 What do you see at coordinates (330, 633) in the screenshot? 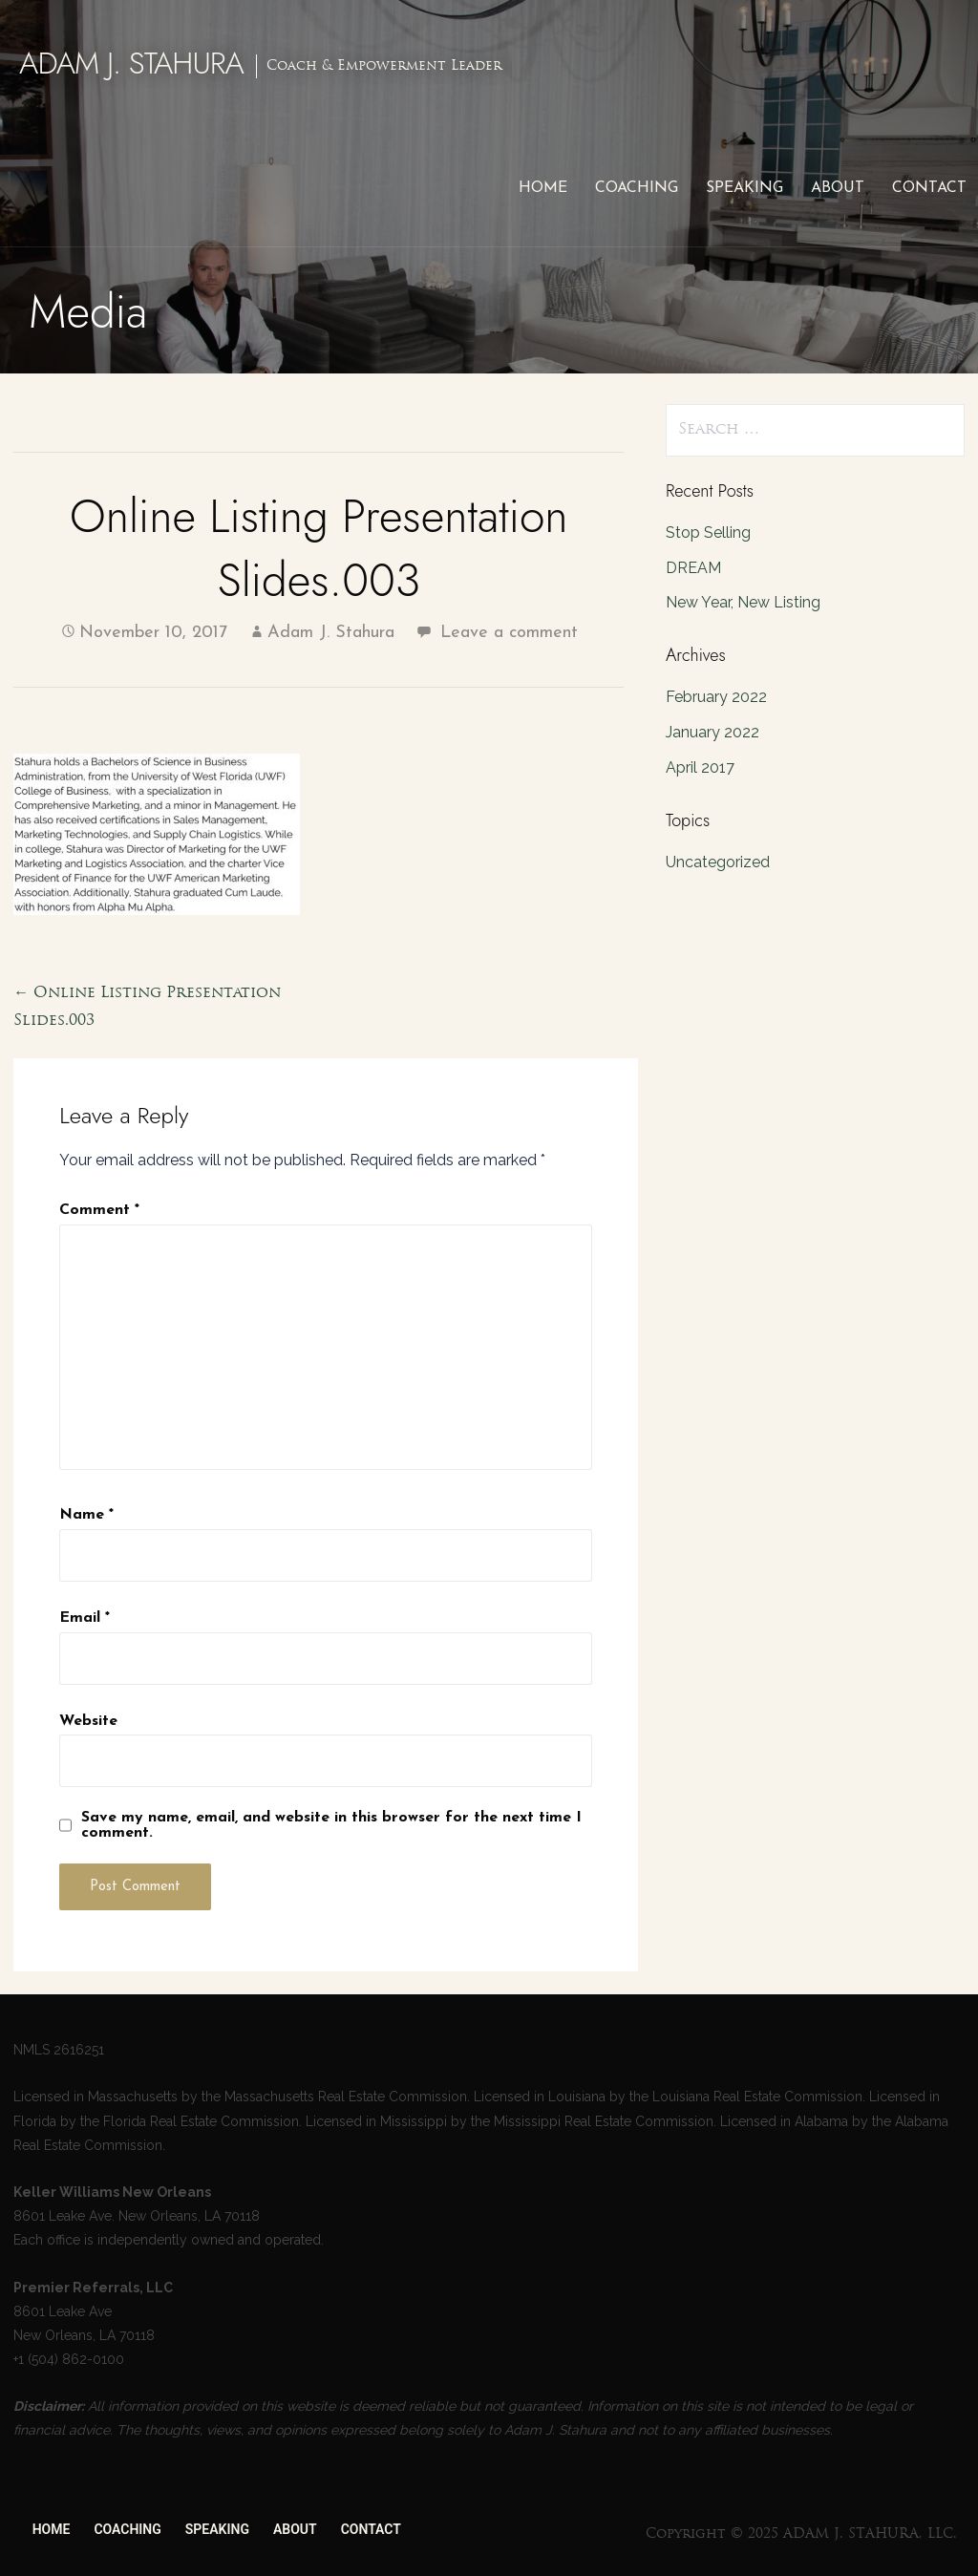
I see `Adam J. Stahura` at bounding box center [330, 633].